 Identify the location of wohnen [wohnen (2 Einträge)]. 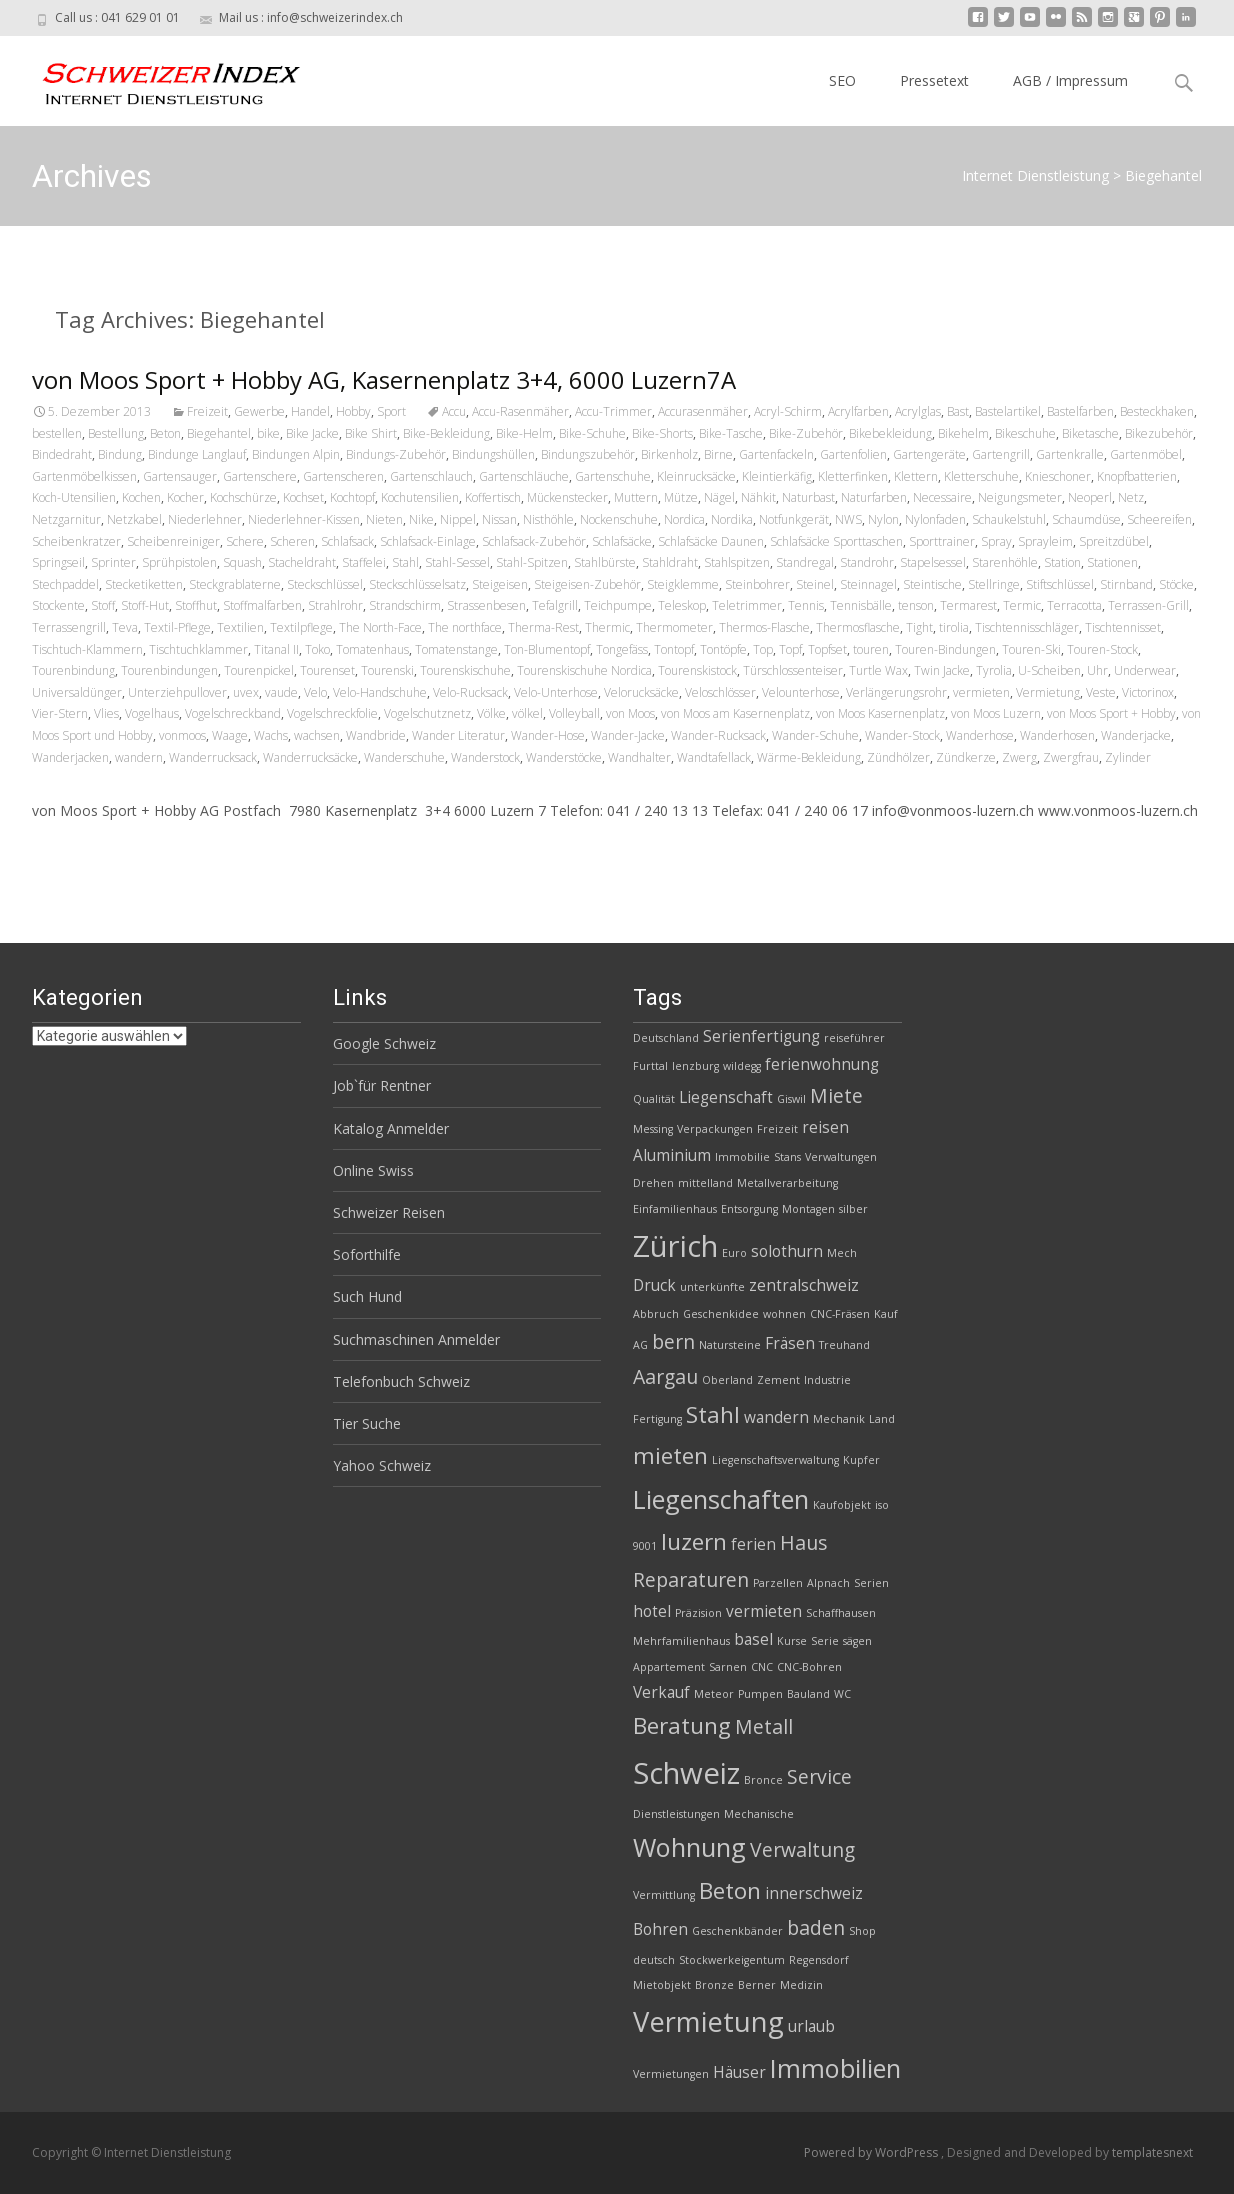
(784, 1314).